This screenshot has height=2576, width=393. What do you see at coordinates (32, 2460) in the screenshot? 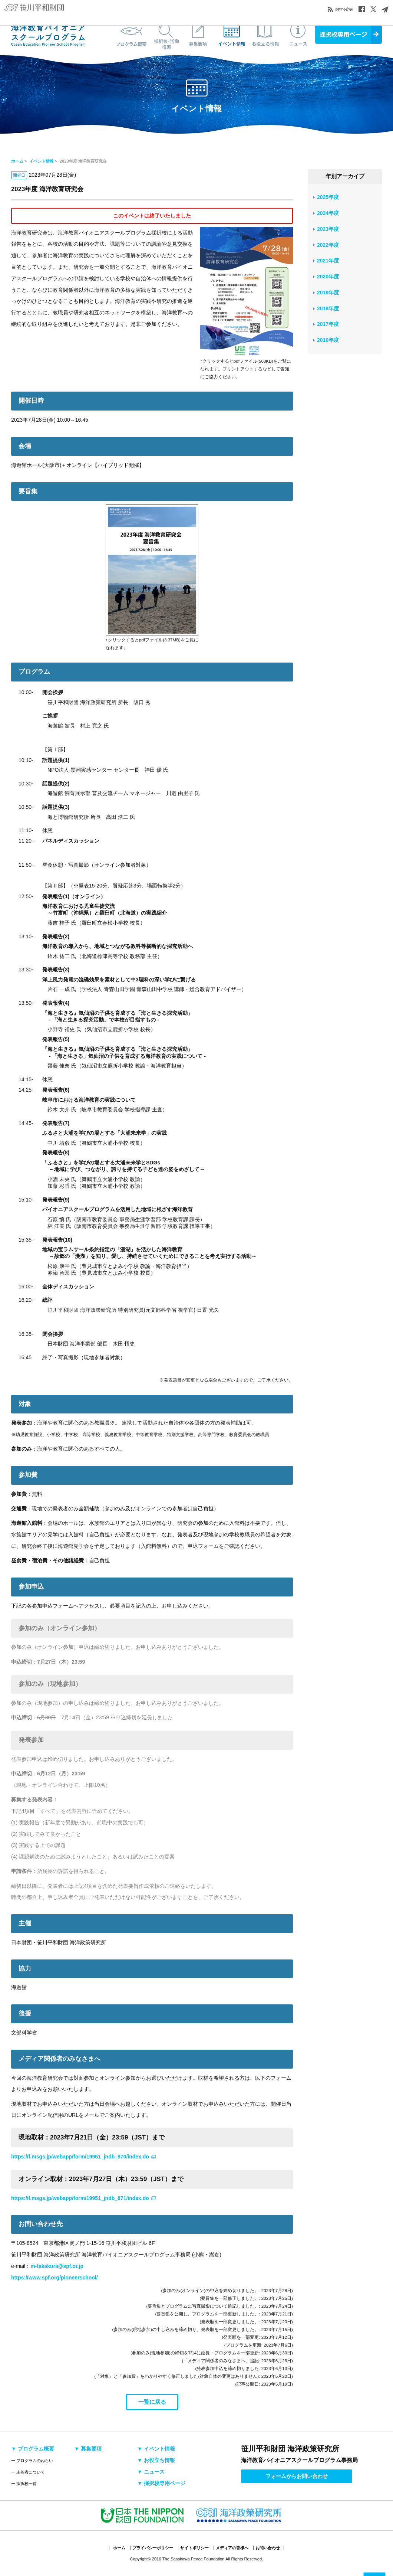
I see `ー プログラムのねらい` at bounding box center [32, 2460].